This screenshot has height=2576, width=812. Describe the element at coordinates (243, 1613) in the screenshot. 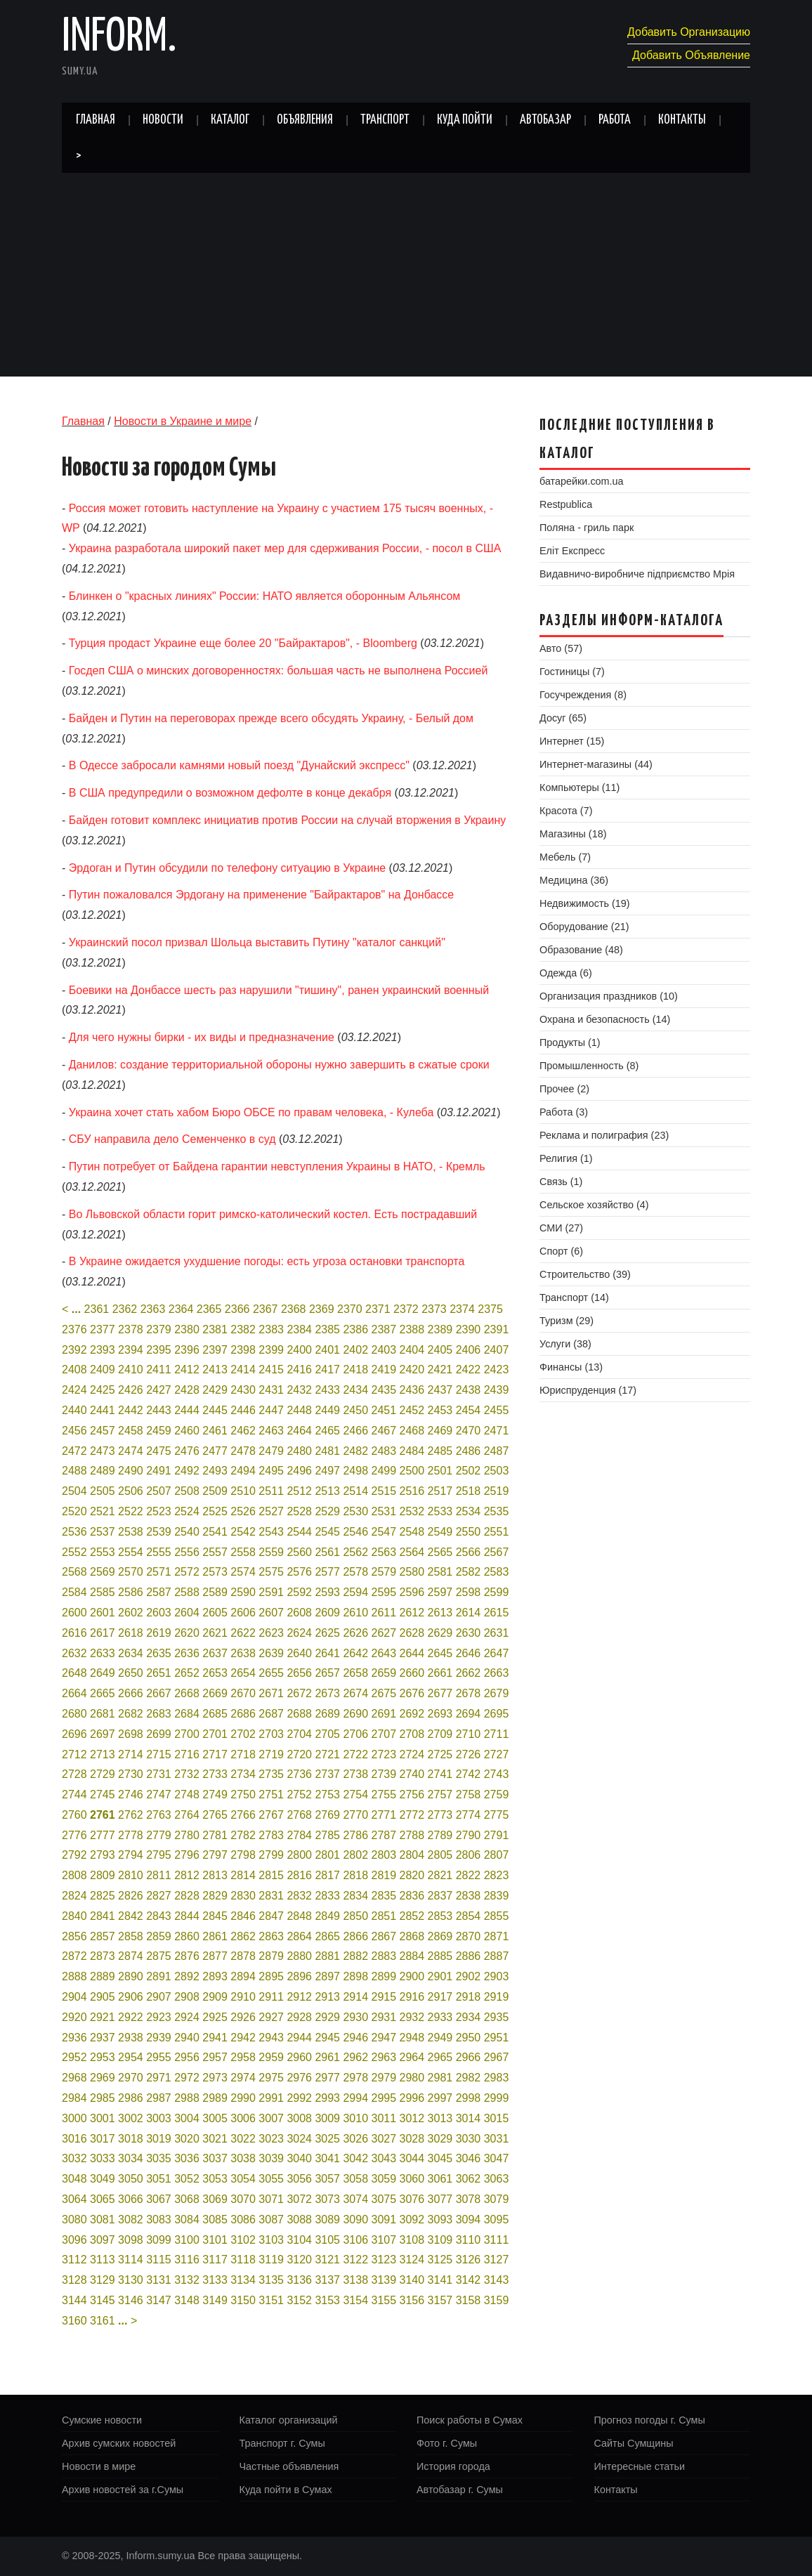

I see `2606` at that location.